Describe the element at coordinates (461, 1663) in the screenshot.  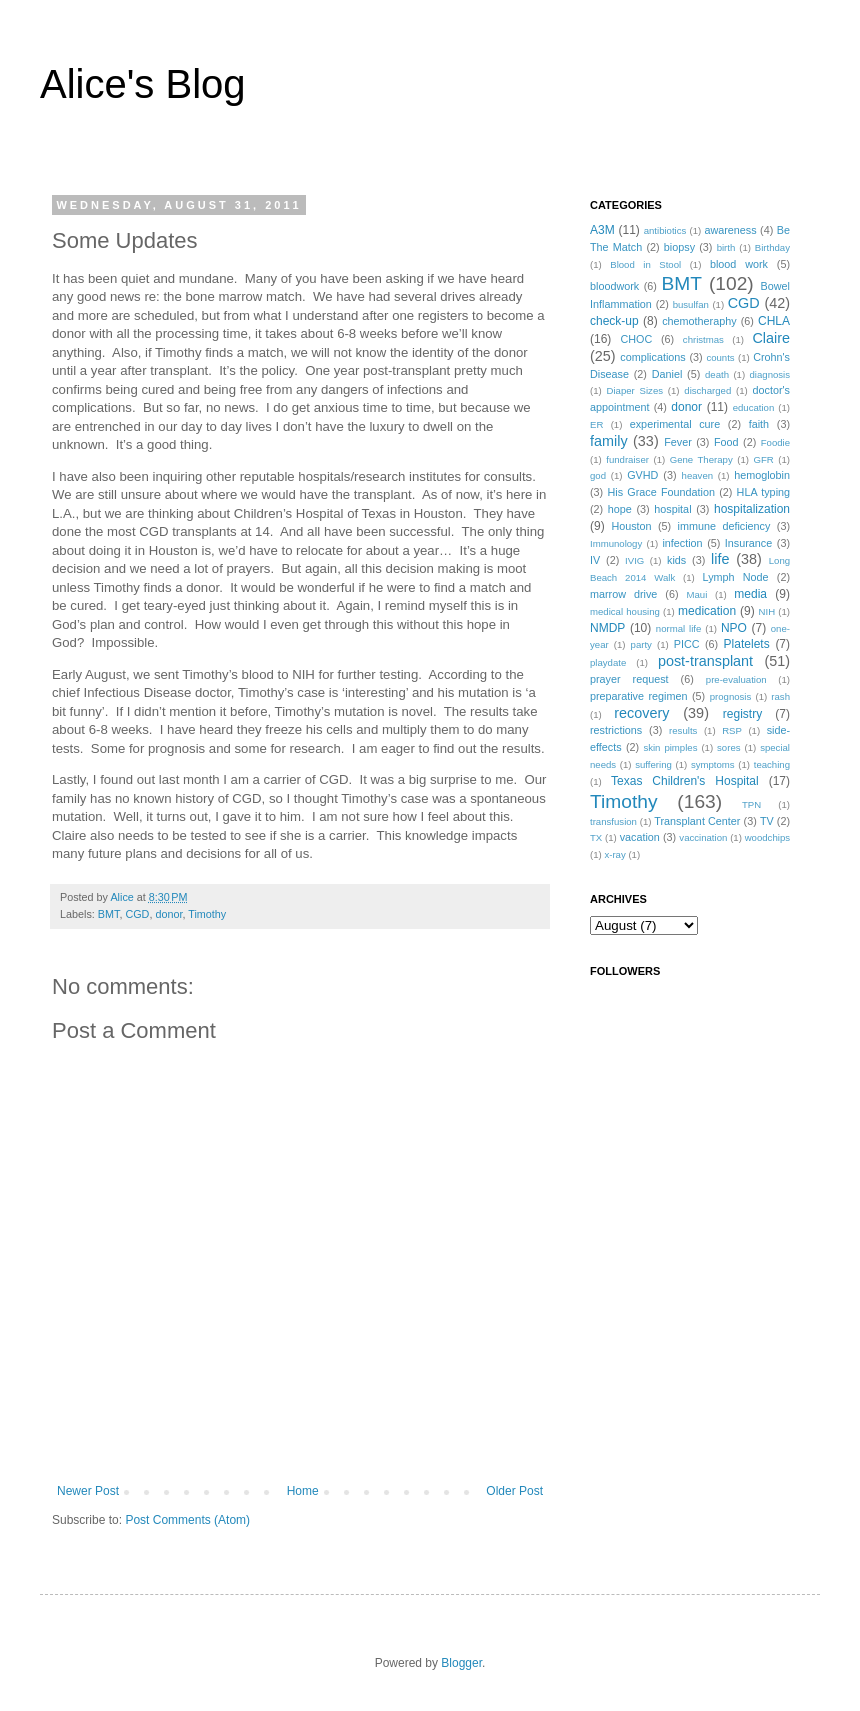
I see `Blogger` at that location.